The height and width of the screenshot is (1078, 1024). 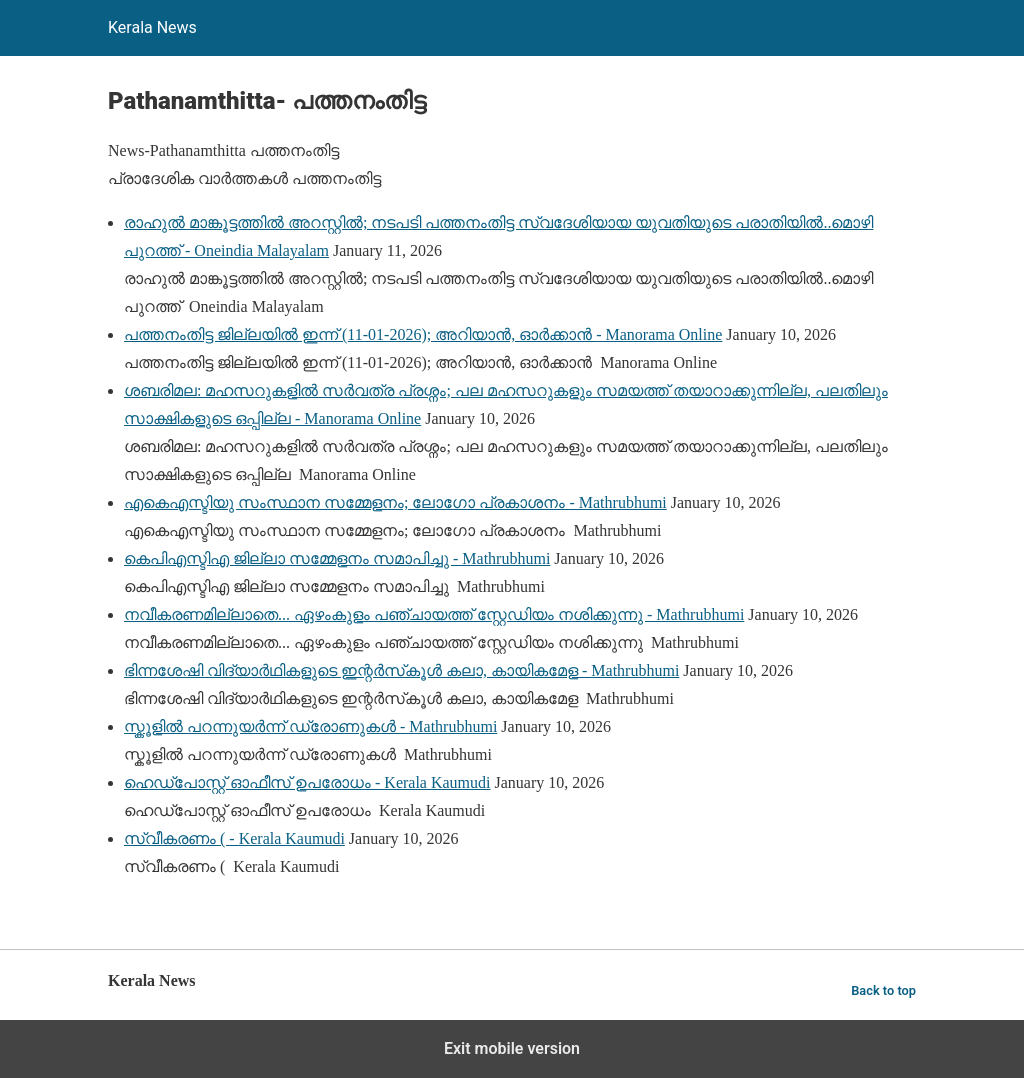 I want to click on എകെഎസ്ടിയു സംസ്ഥാന സമ്മേളനം; ലോഗോ പ്രകാശനം - Mathrubhumi, so click(x=395, y=502).